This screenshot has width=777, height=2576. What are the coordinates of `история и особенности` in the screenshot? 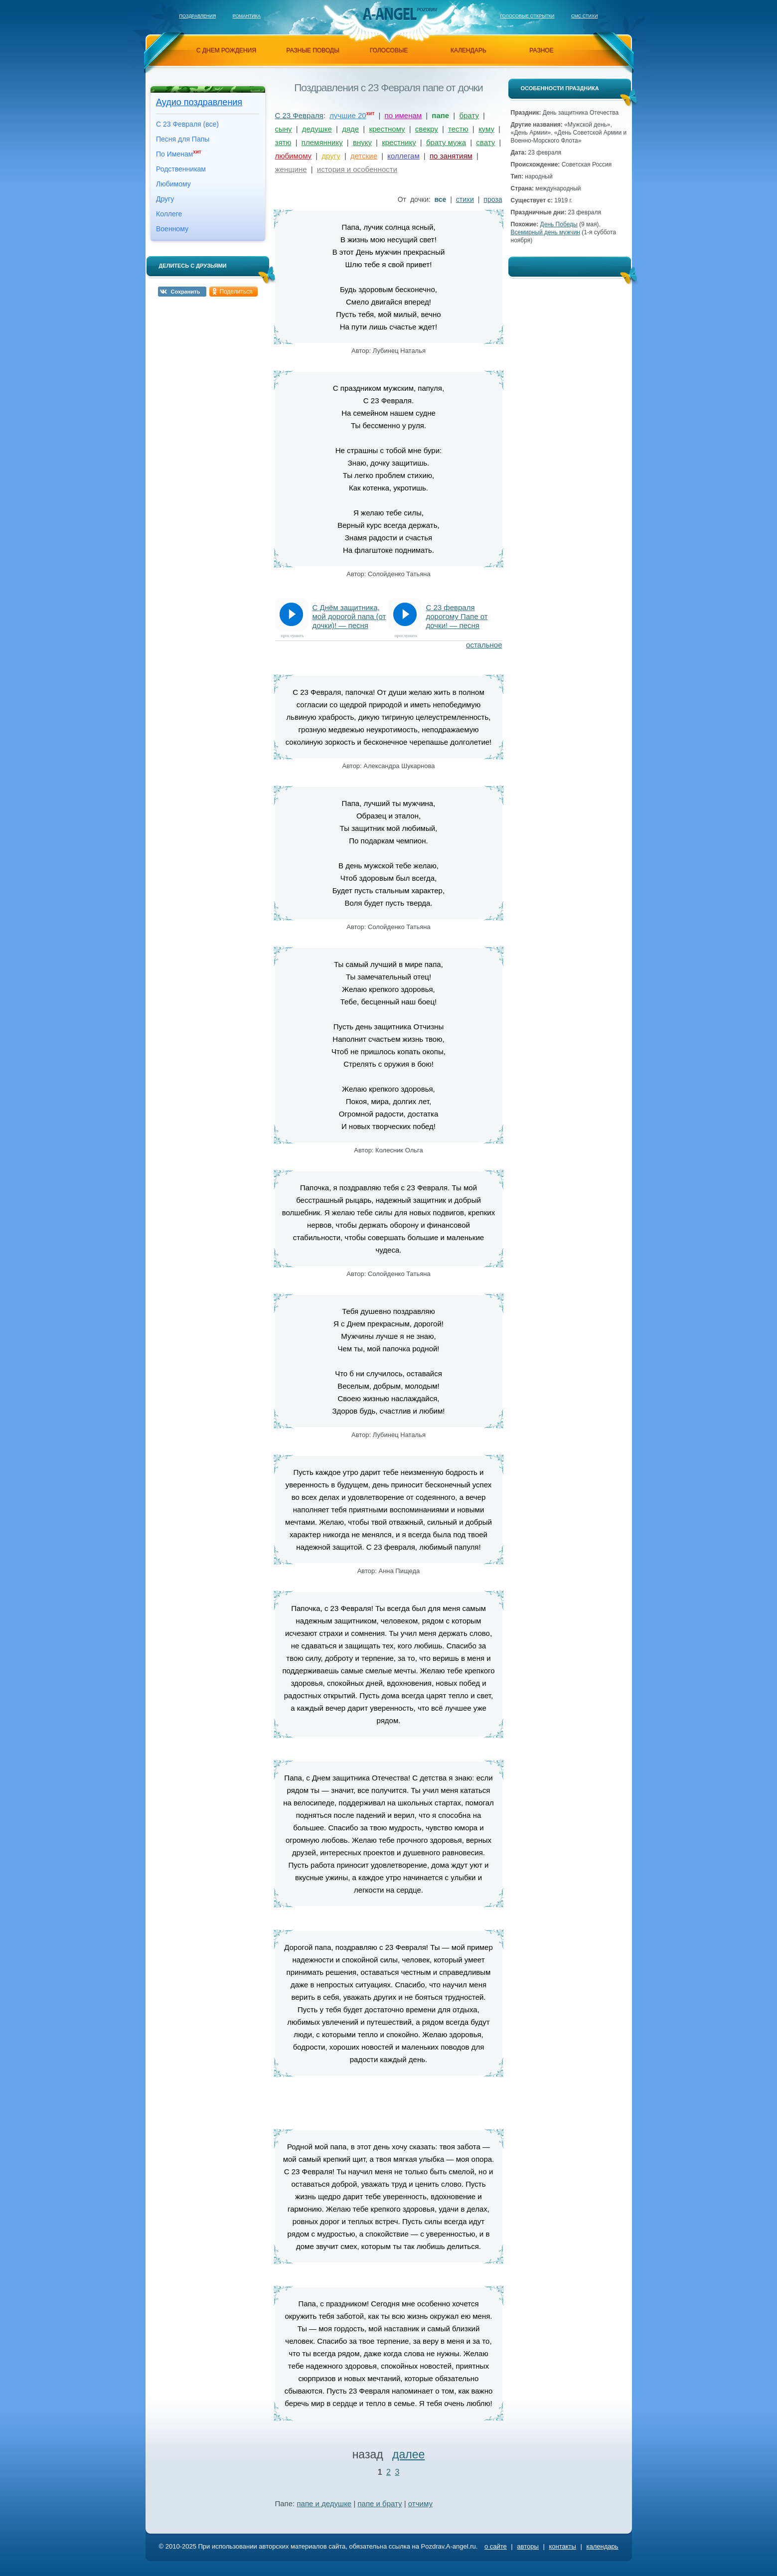 It's located at (357, 169).